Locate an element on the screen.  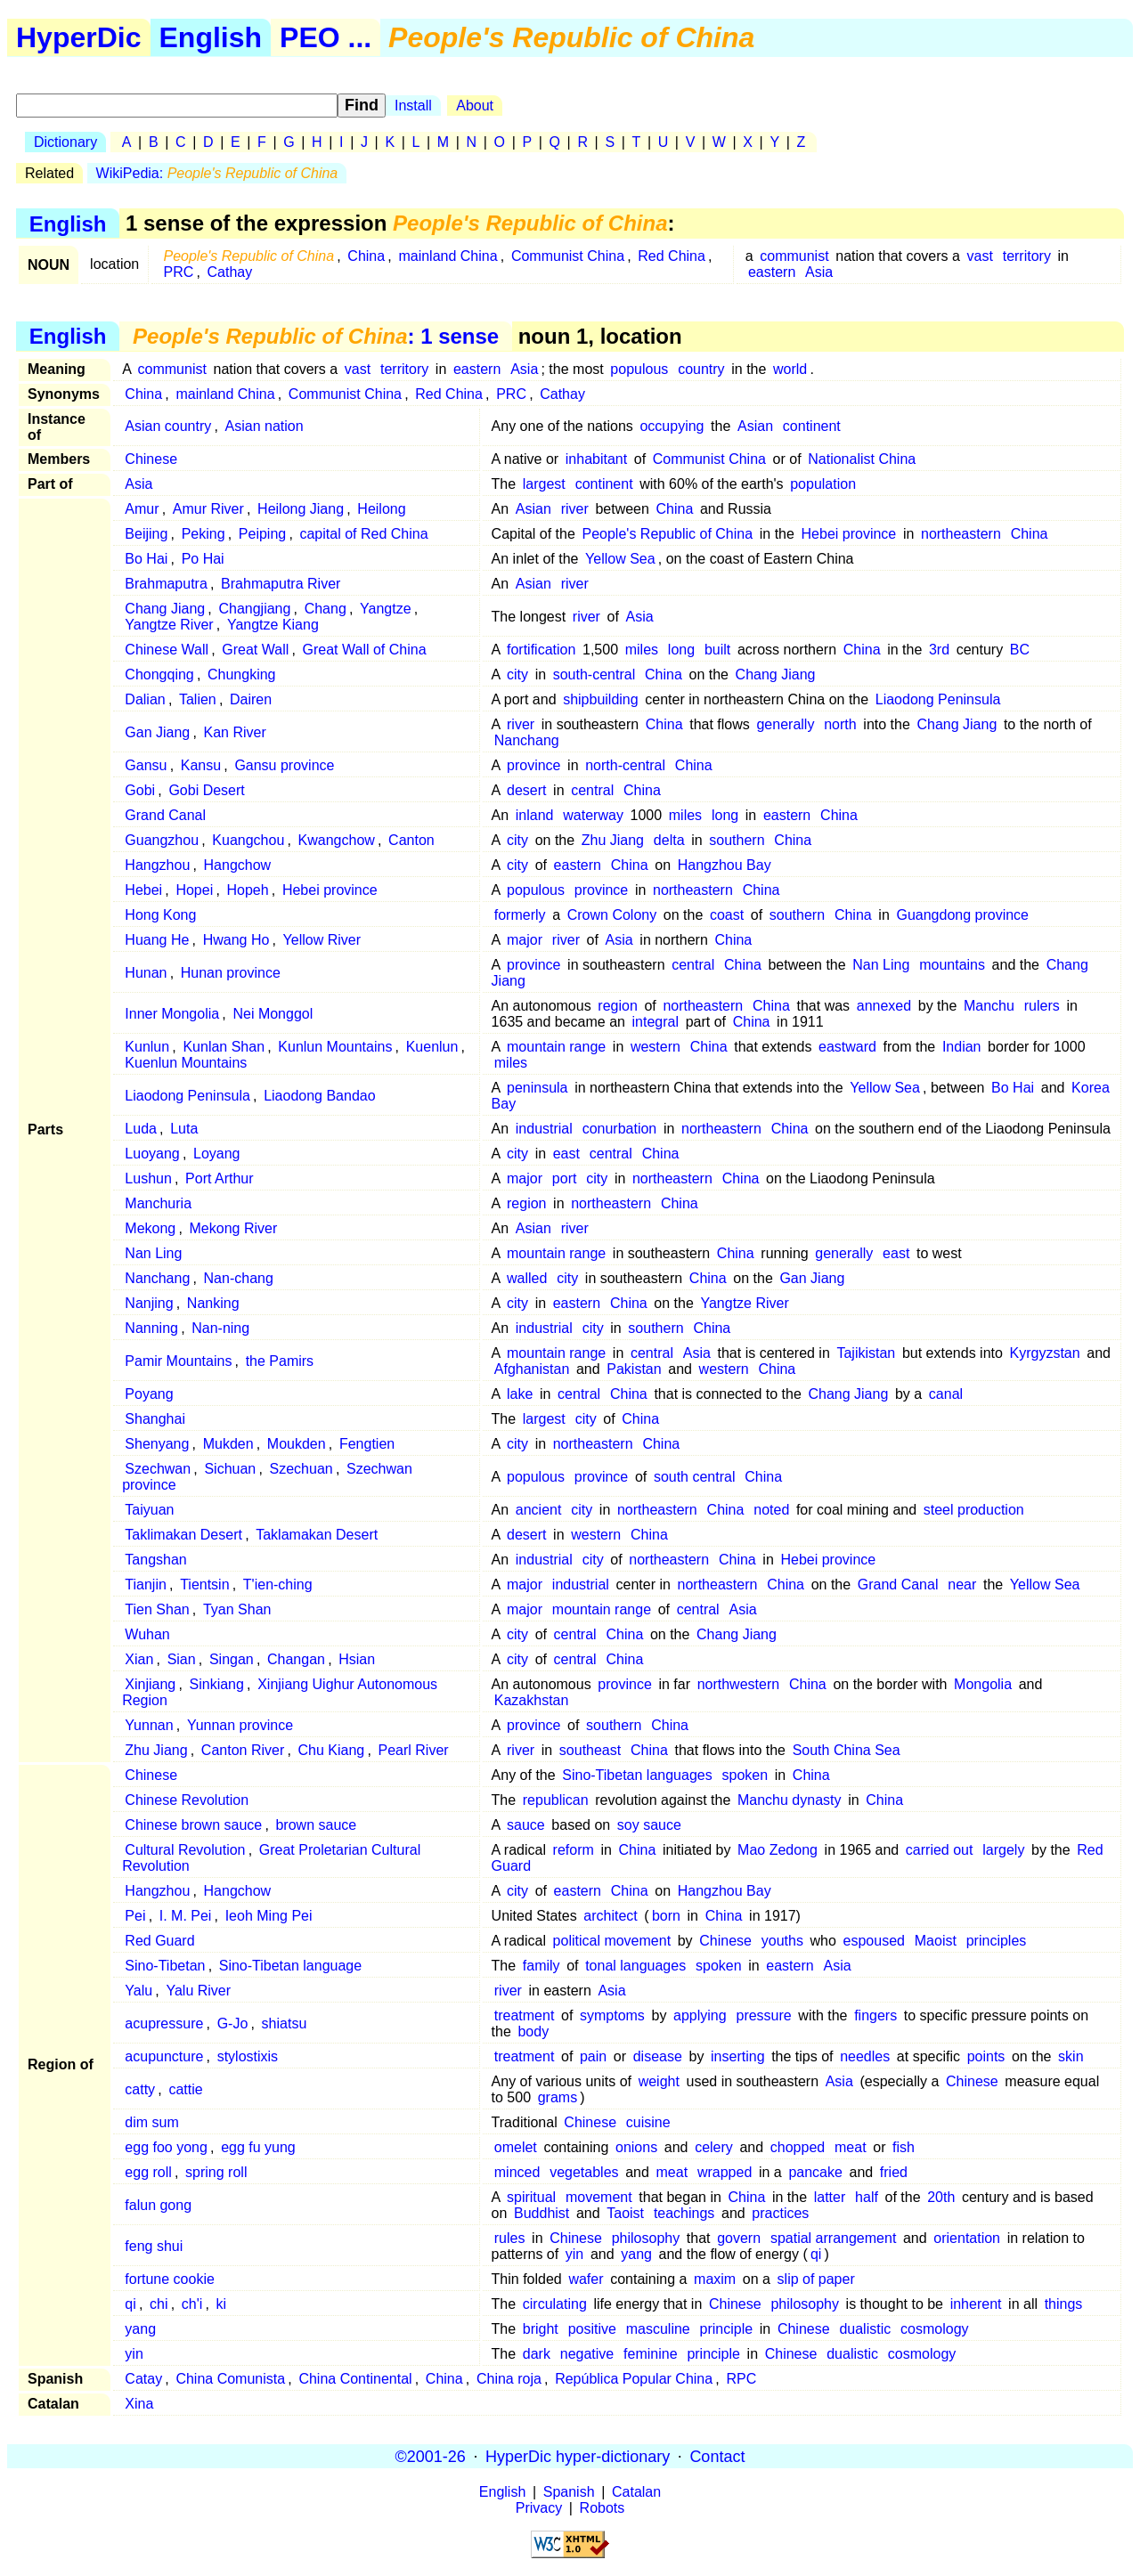
youths is located at coordinates (782, 1940).